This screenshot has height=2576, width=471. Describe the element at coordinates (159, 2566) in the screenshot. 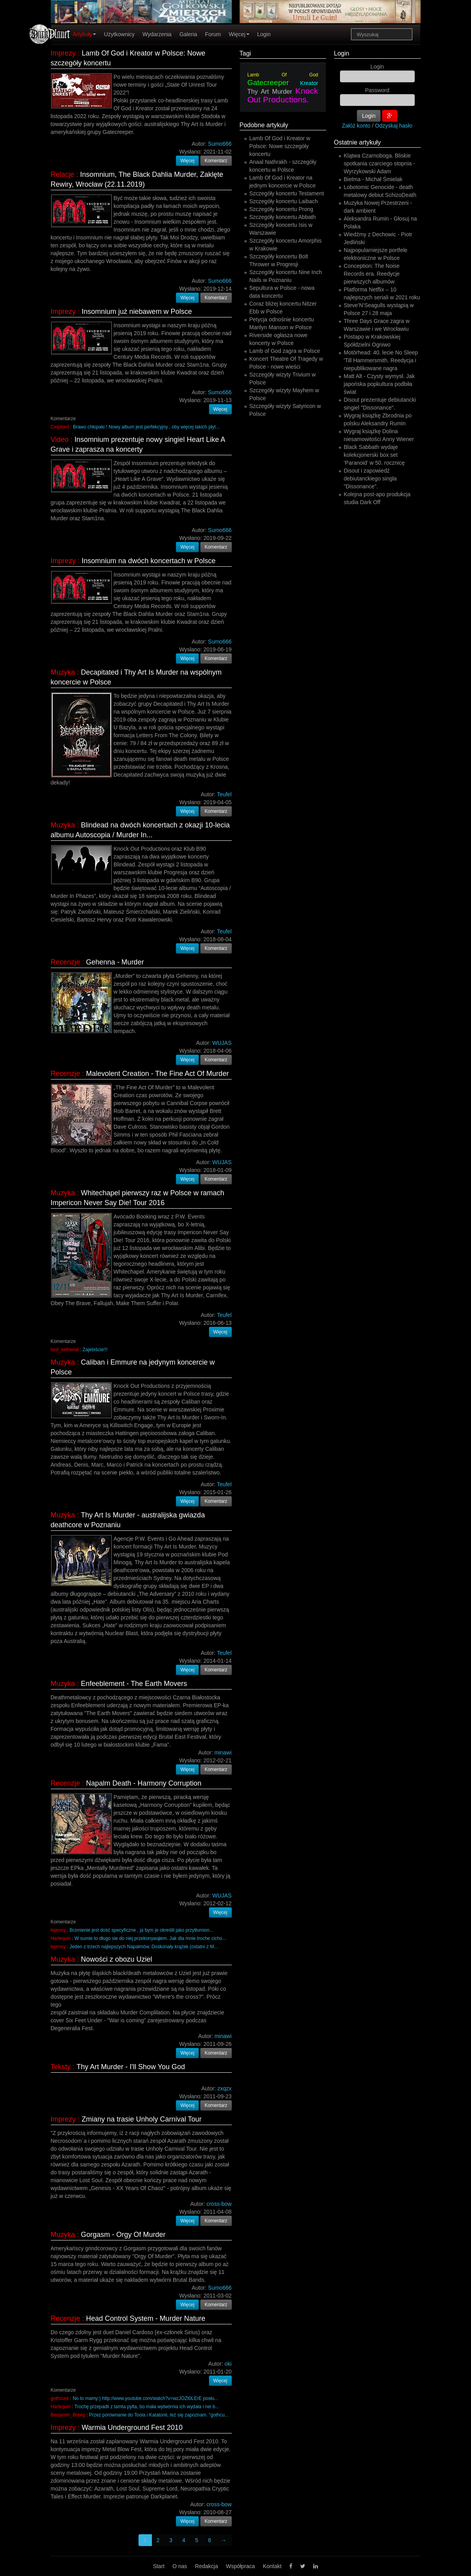

I see `Start` at that location.